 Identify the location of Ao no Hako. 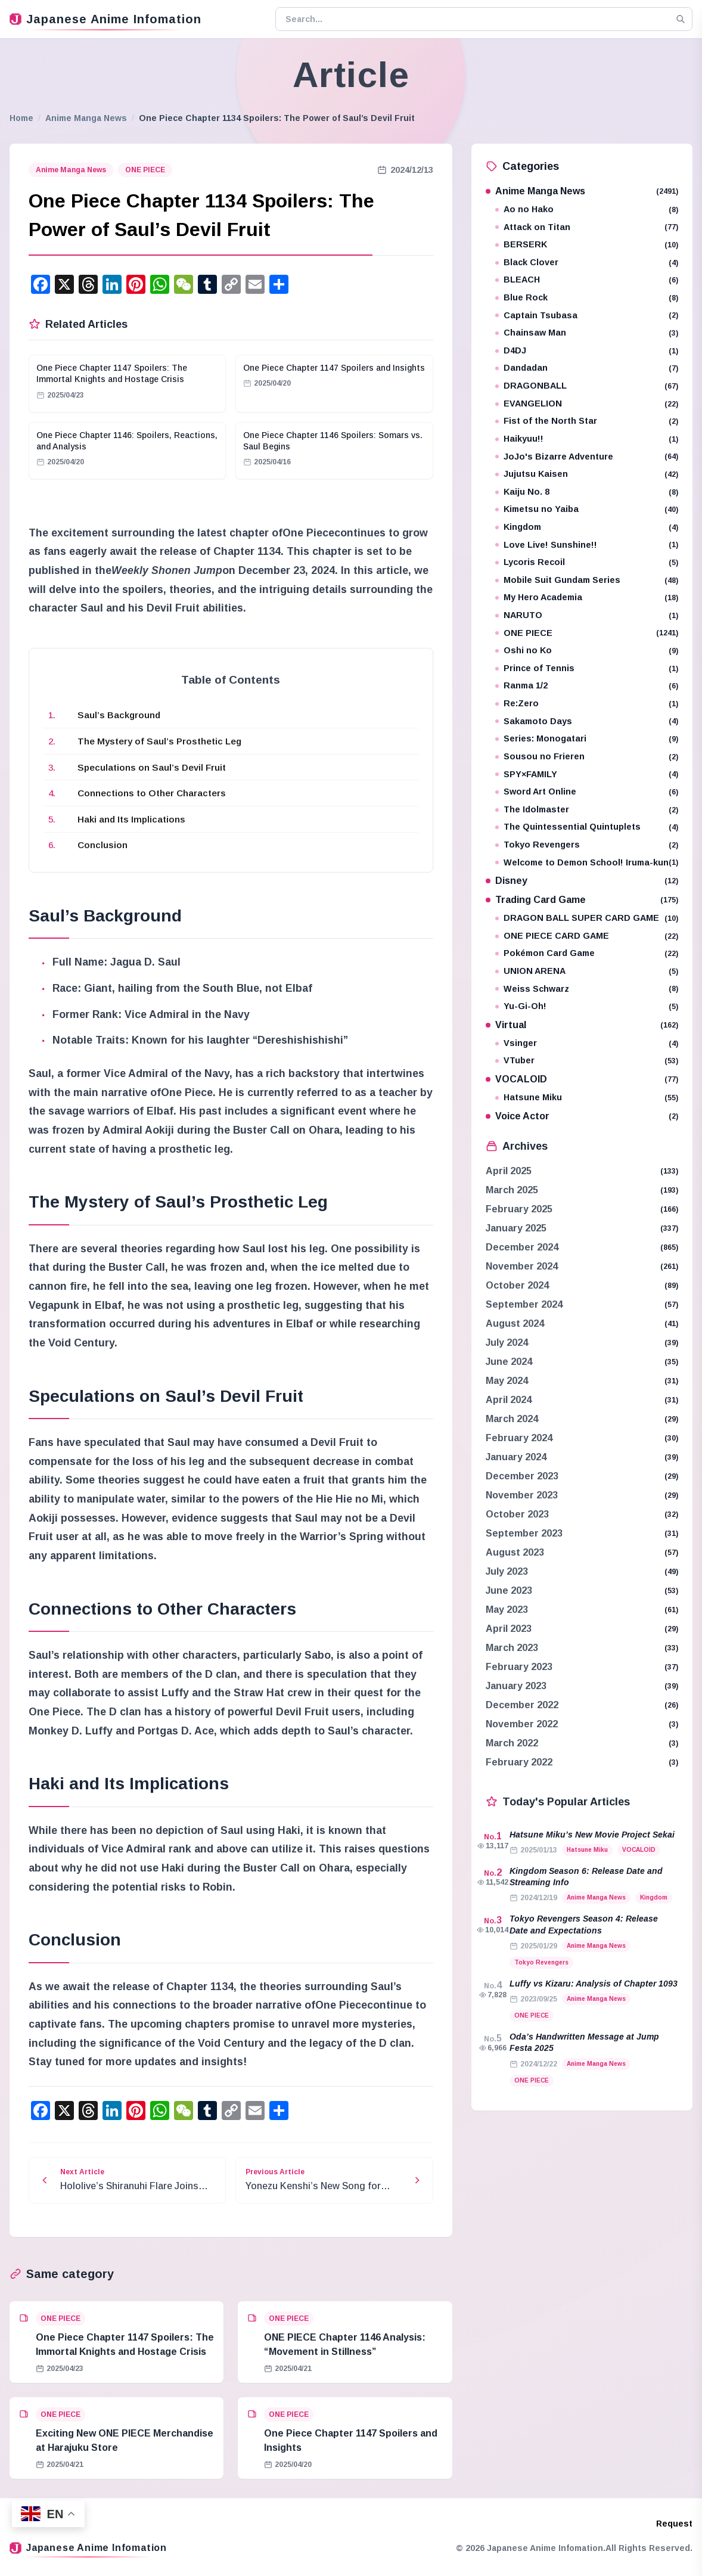
(586, 209).